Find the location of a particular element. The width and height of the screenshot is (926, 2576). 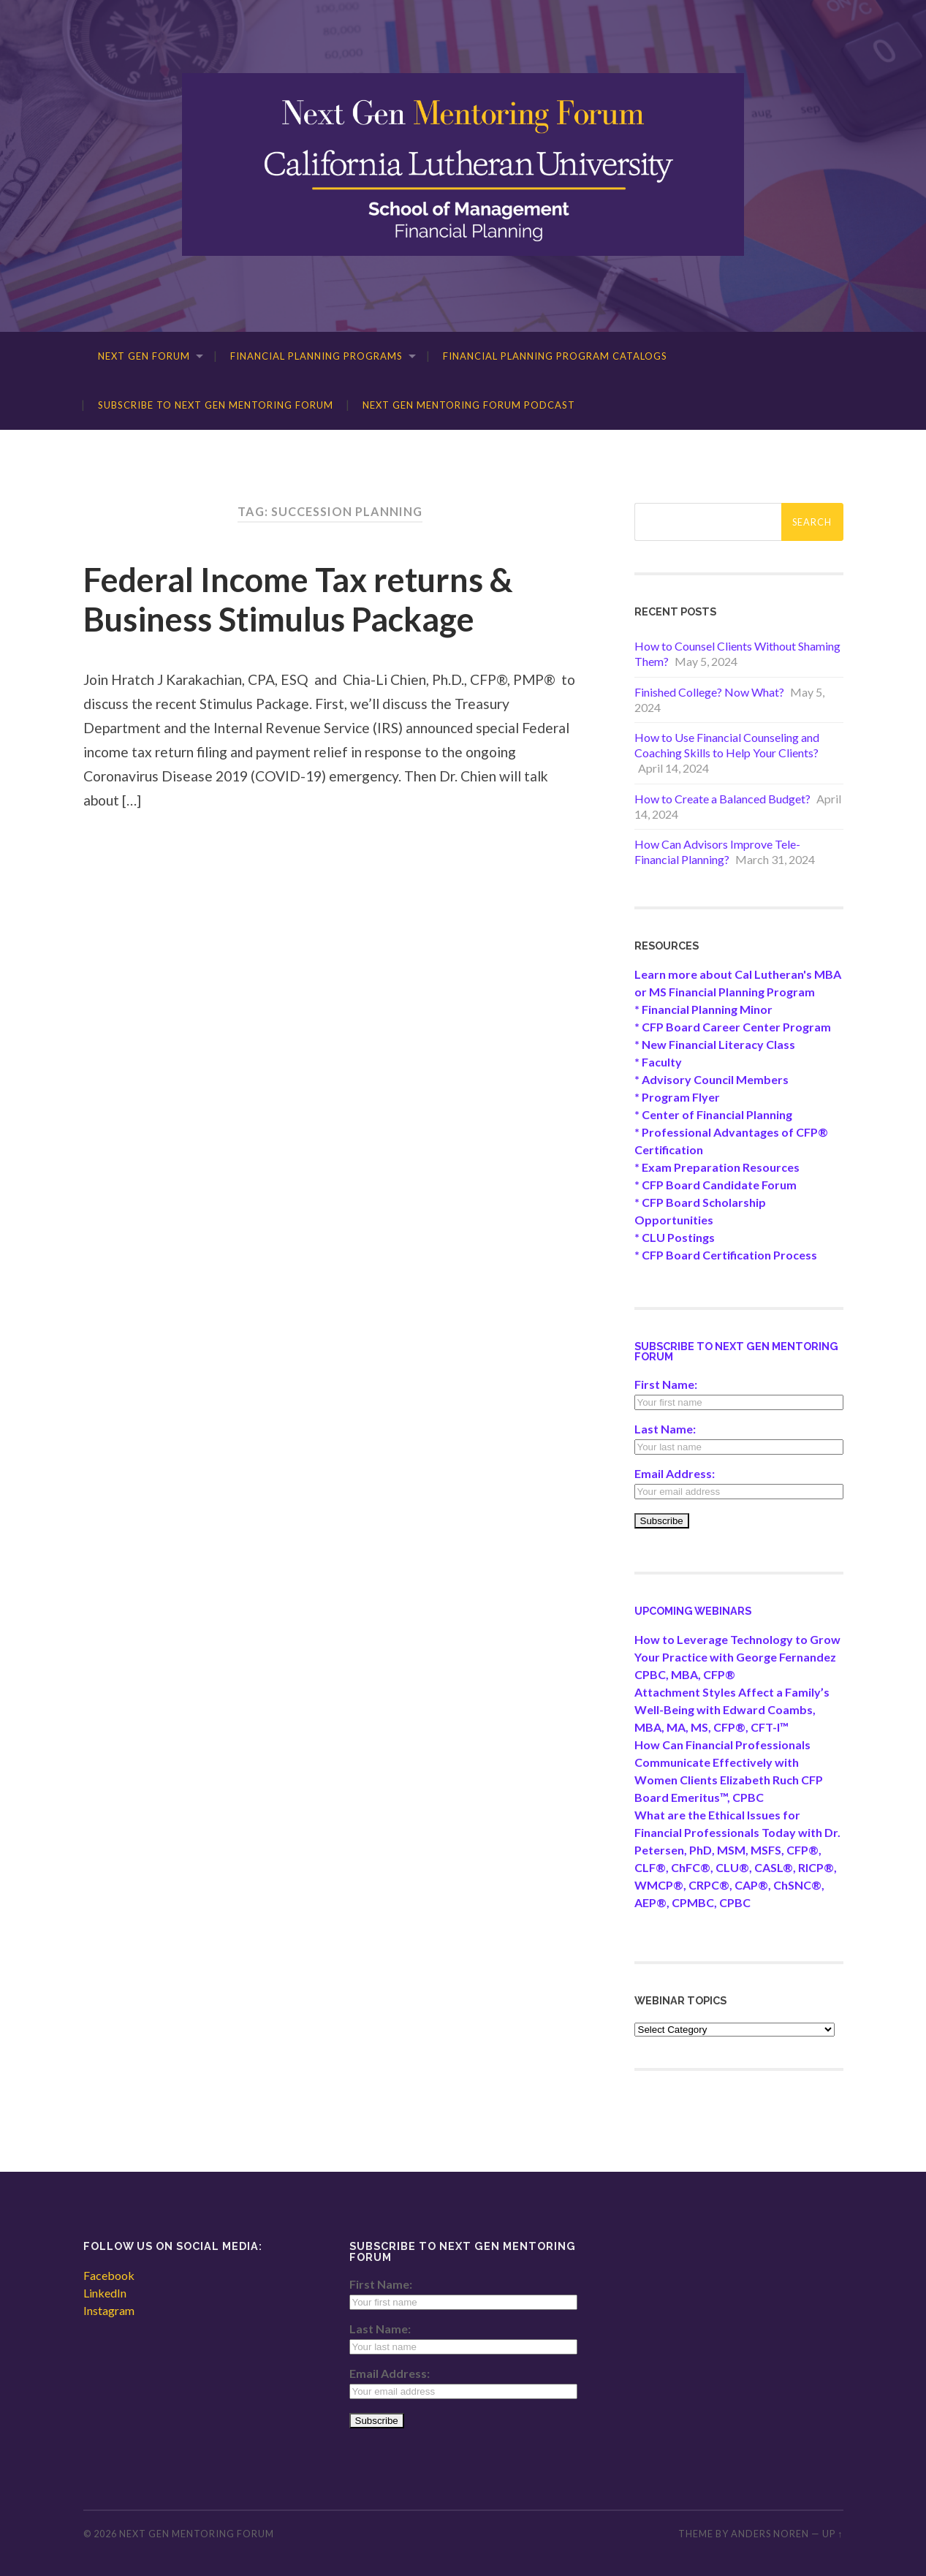

LinkedIn is located at coordinates (104, 2293).